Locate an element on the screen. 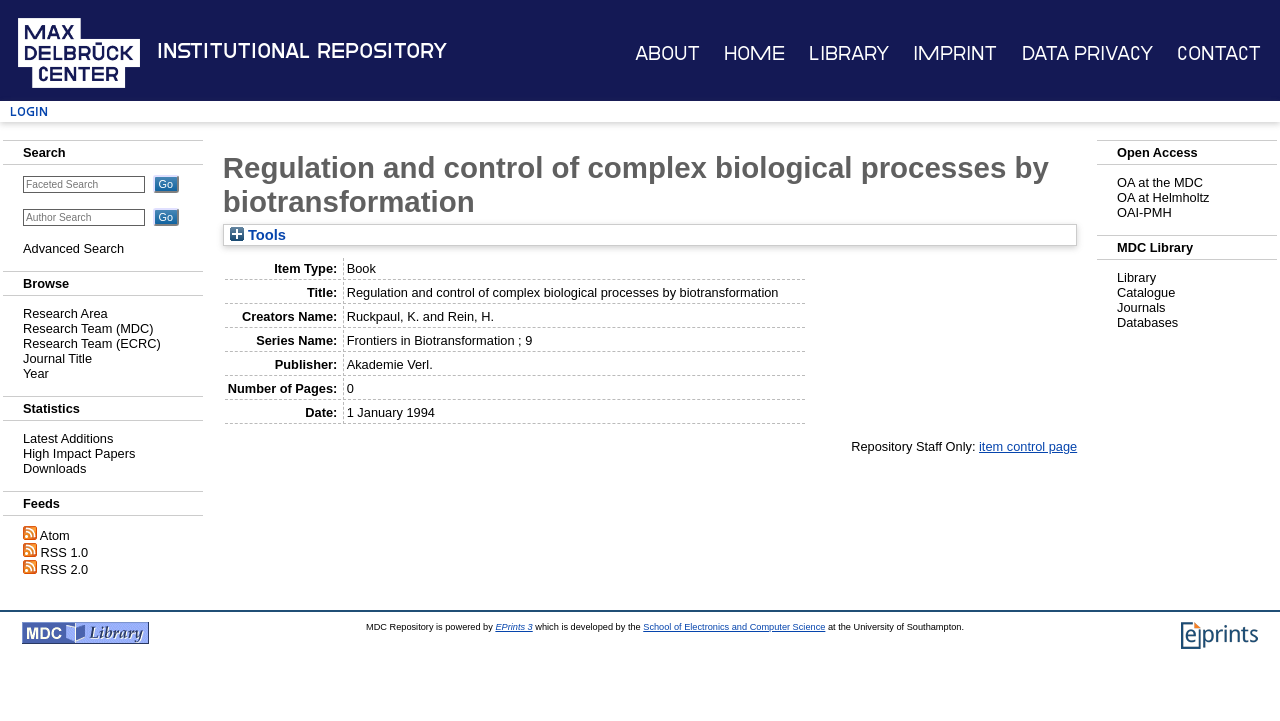 This screenshot has width=1280, height=721. Research Team (MDC) is located at coordinates (88, 328).